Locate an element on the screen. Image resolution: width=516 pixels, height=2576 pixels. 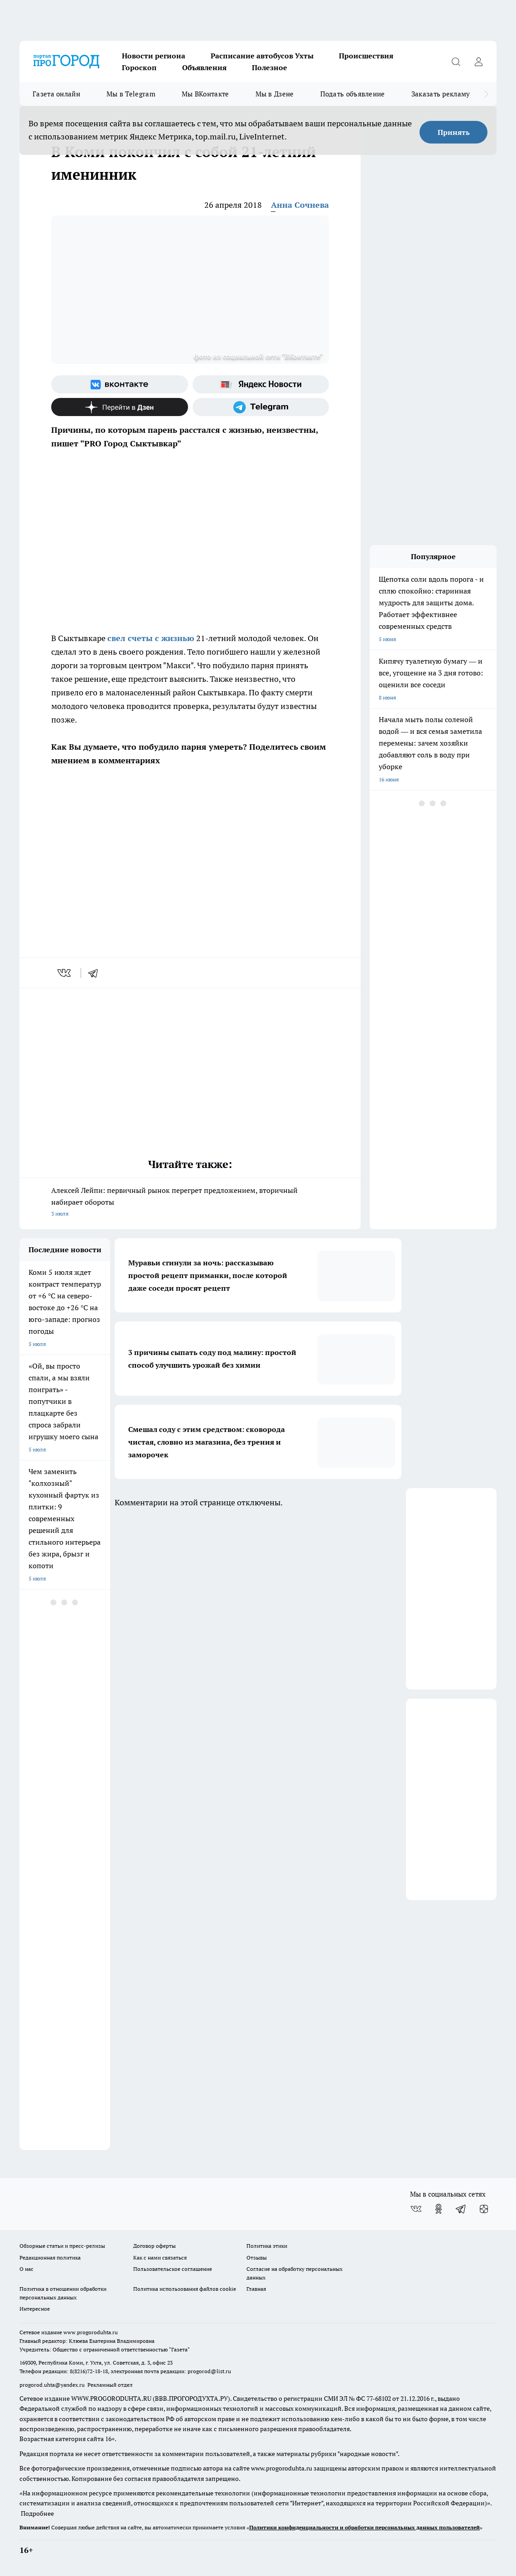
progorod.uhta@yandex.ru is located at coordinates (52, 2384).